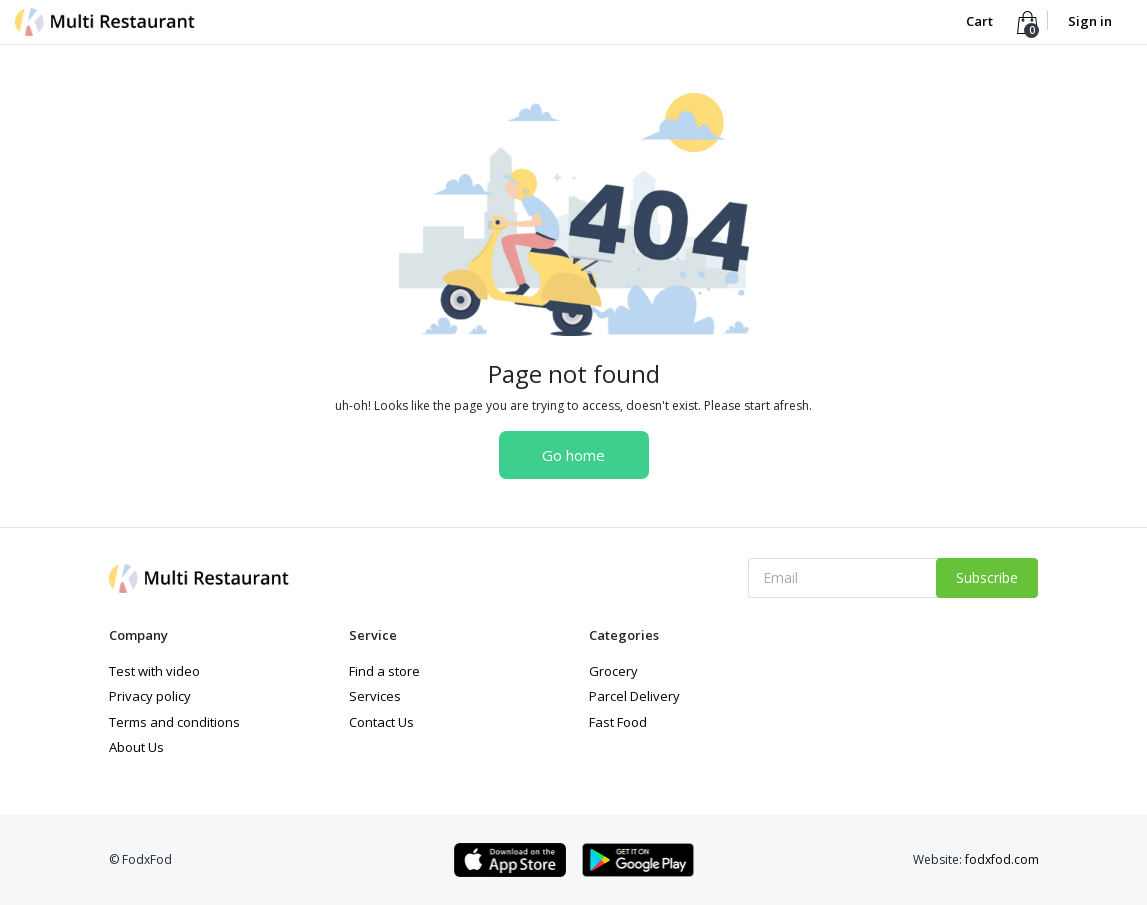 The width and height of the screenshot is (1147, 905). What do you see at coordinates (174, 722) in the screenshot?
I see `Terms and conditions` at bounding box center [174, 722].